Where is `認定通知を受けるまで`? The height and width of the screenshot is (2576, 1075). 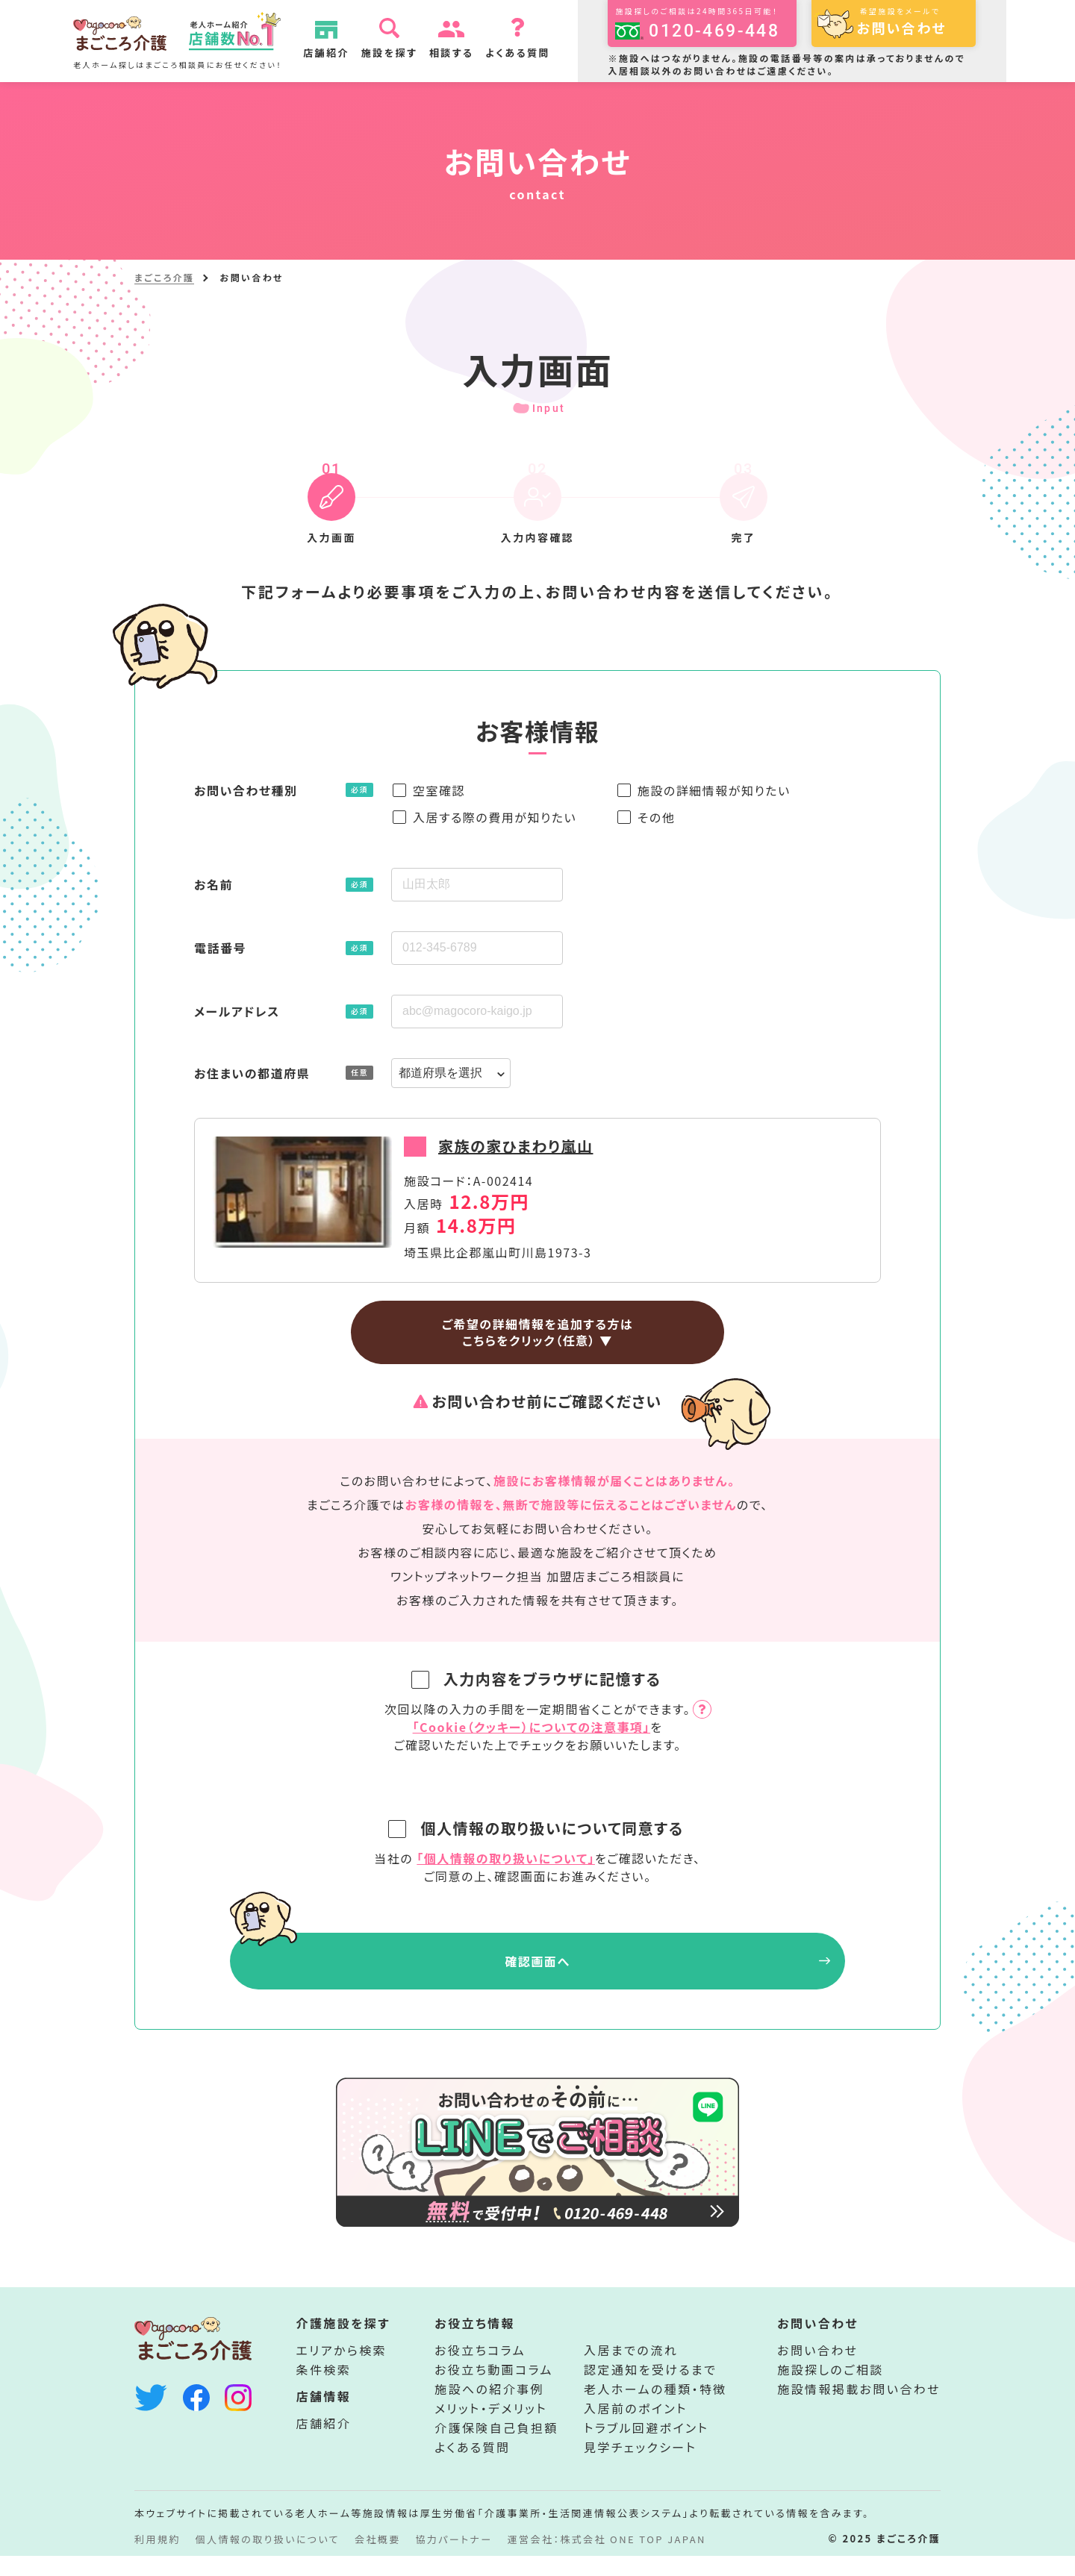 認定通知を受けるまで is located at coordinates (650, 2389).